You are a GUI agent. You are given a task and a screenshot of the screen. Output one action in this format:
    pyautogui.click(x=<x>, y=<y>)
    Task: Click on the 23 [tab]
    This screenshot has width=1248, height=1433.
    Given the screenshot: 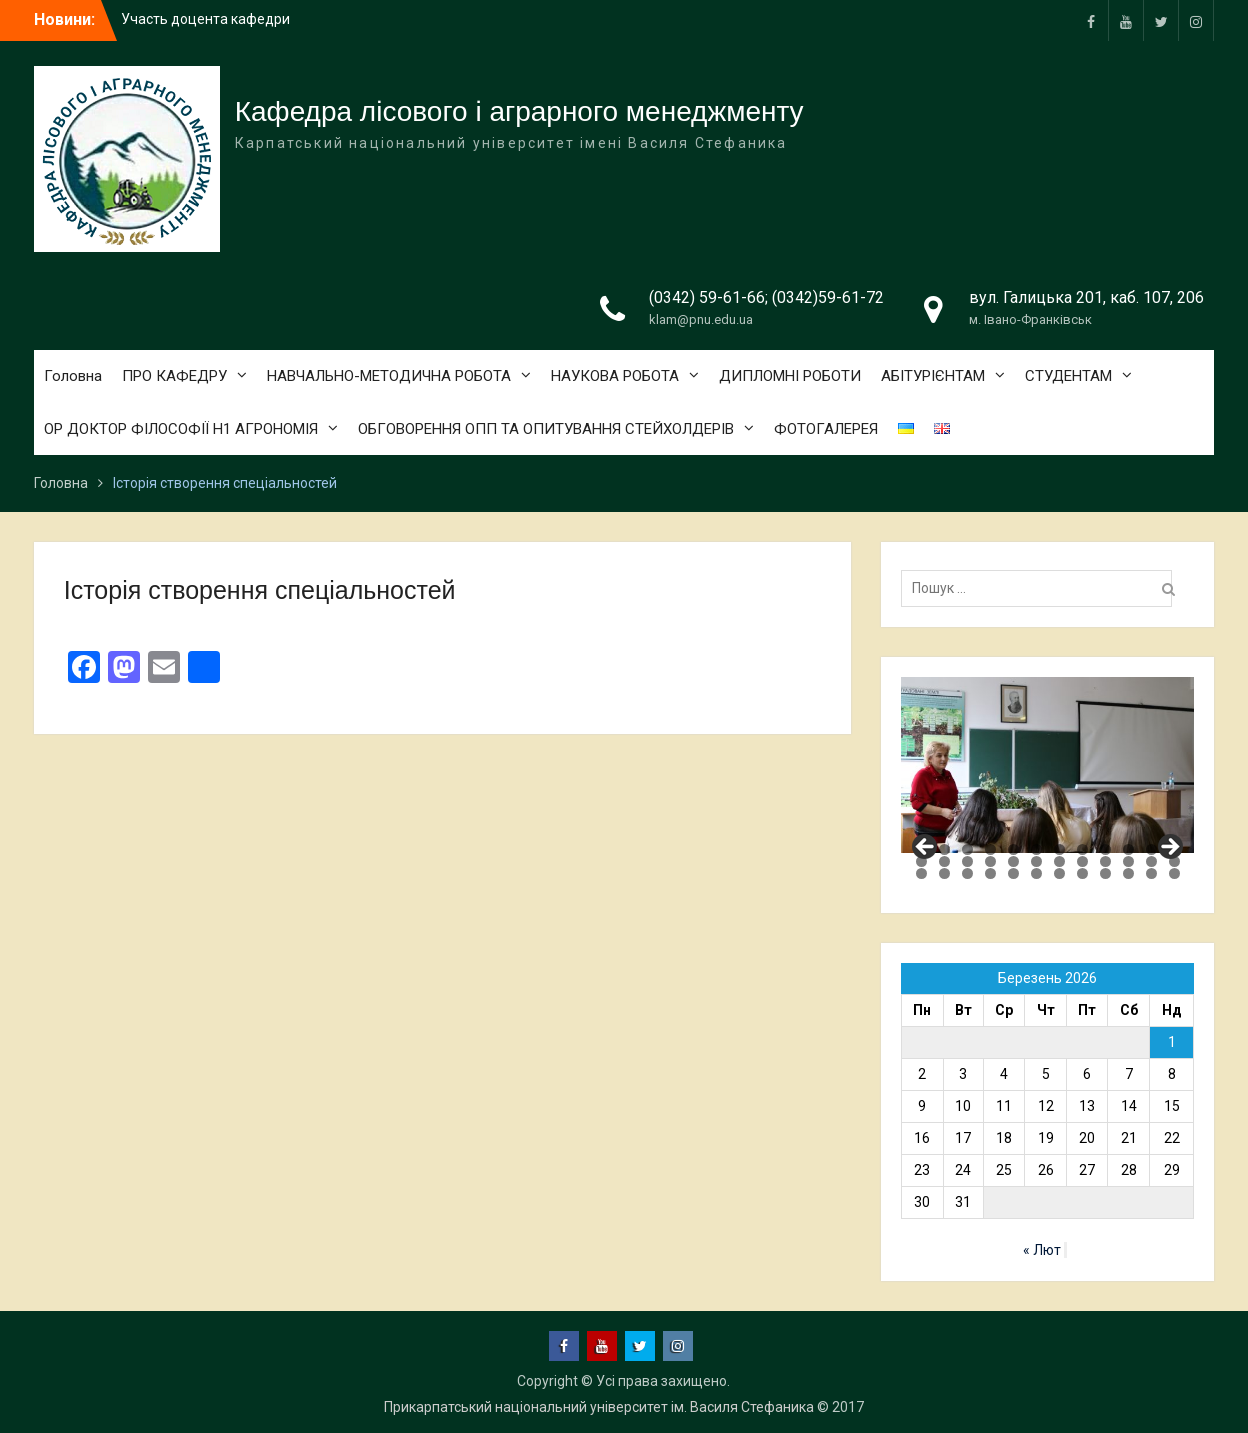 What is the action you would take?
    pyautogui.click(x=1151, y=861)
    